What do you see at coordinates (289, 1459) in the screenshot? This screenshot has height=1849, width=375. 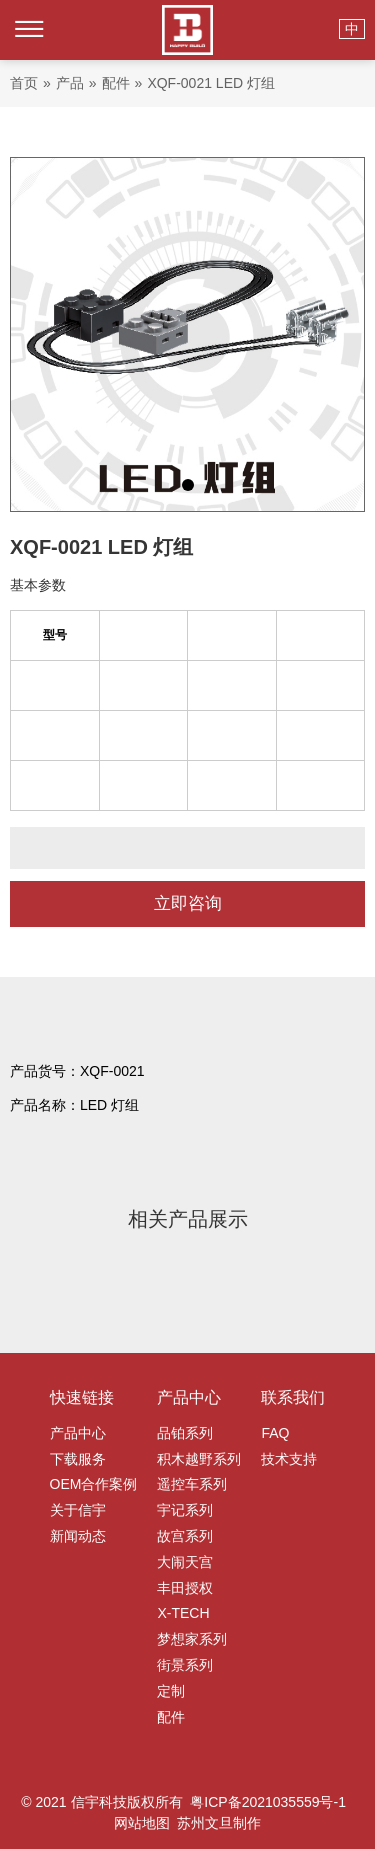 I see `技术支持` at bounding box center [289, 1459].